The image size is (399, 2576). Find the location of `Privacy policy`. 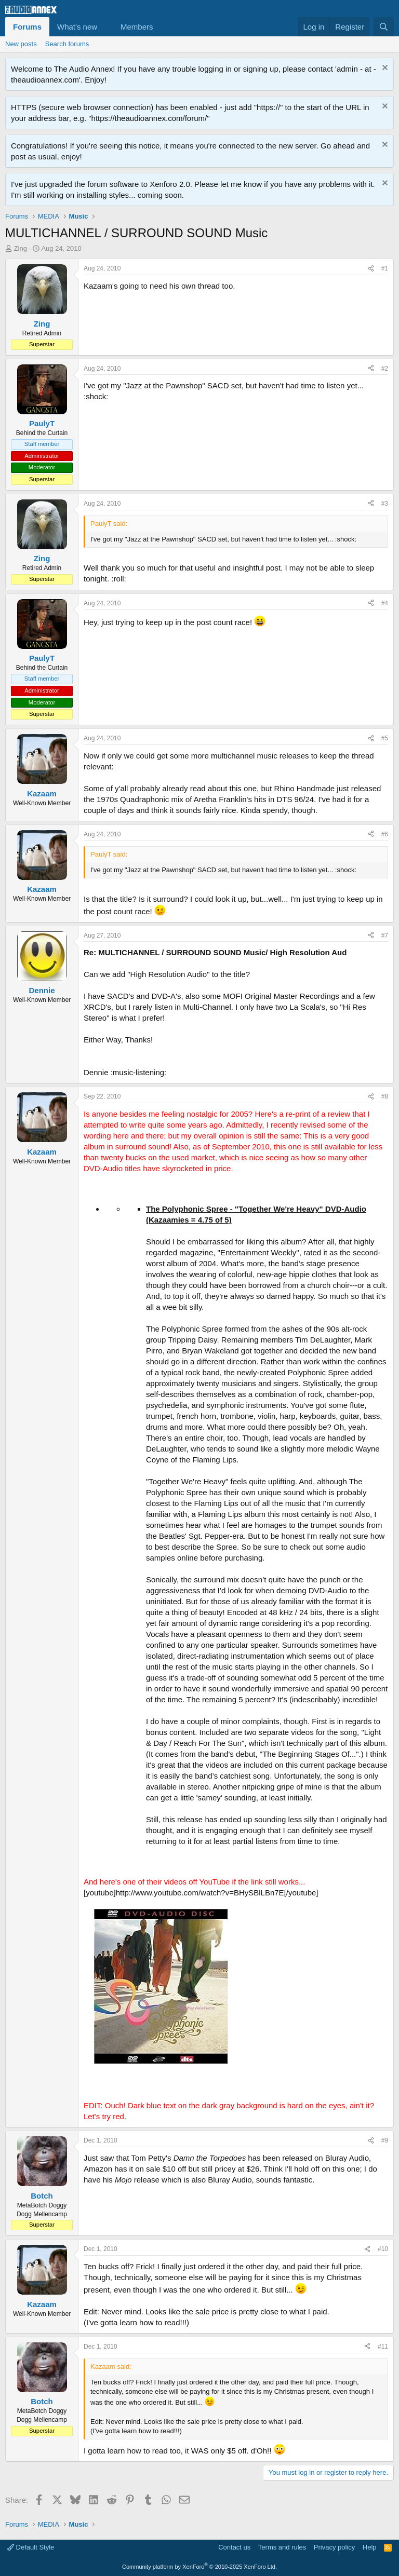

Privacy policy is located at coordinates (334, 2547).